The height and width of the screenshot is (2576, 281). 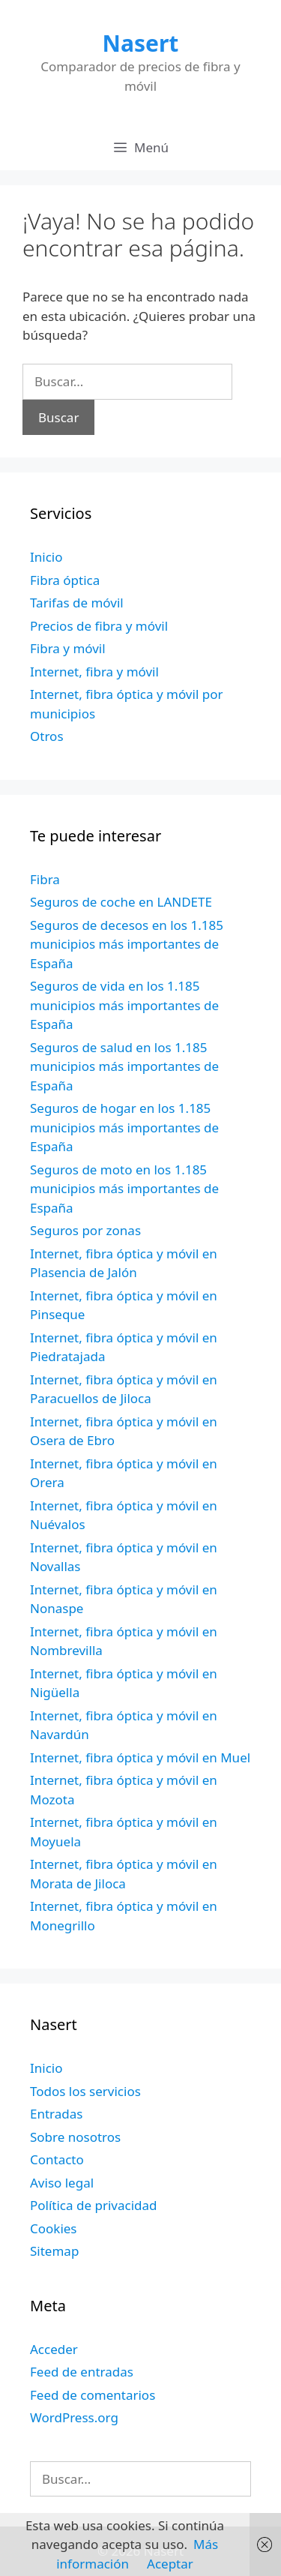 What do you see at coordinates (75, 2137) in the screenshot?
I see `Sobre nosotros` at bounding box center [75, 2137].